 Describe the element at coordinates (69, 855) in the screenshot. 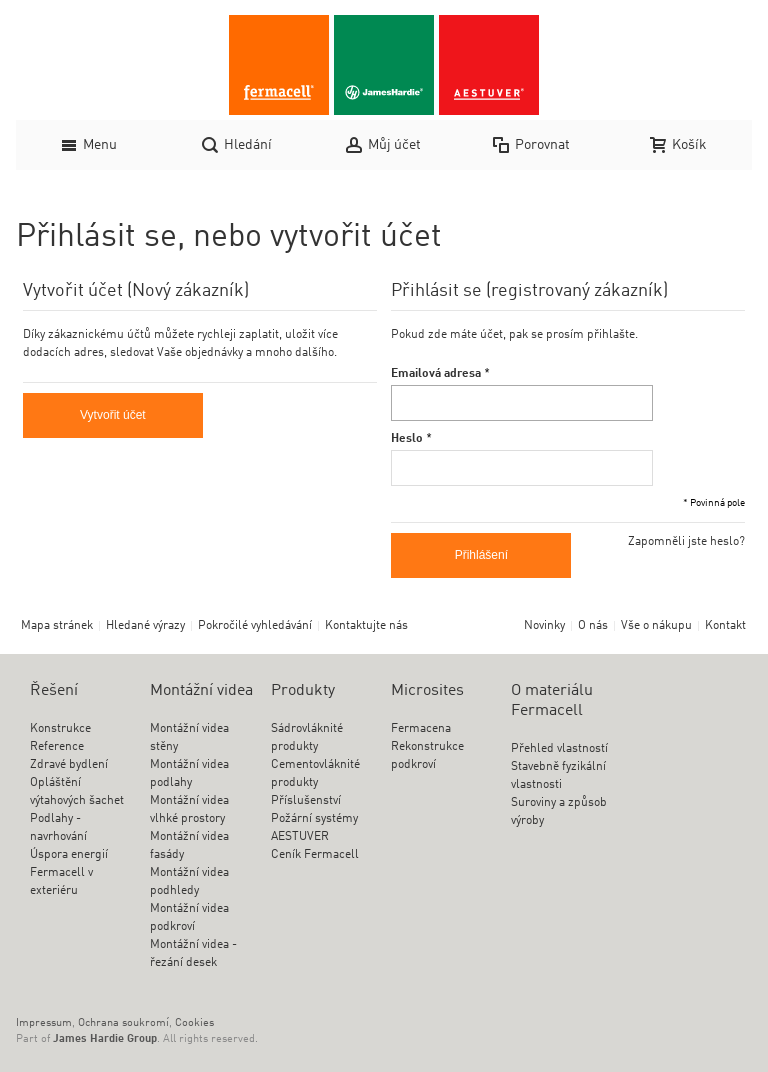

I see `Úspora energií` at that location.